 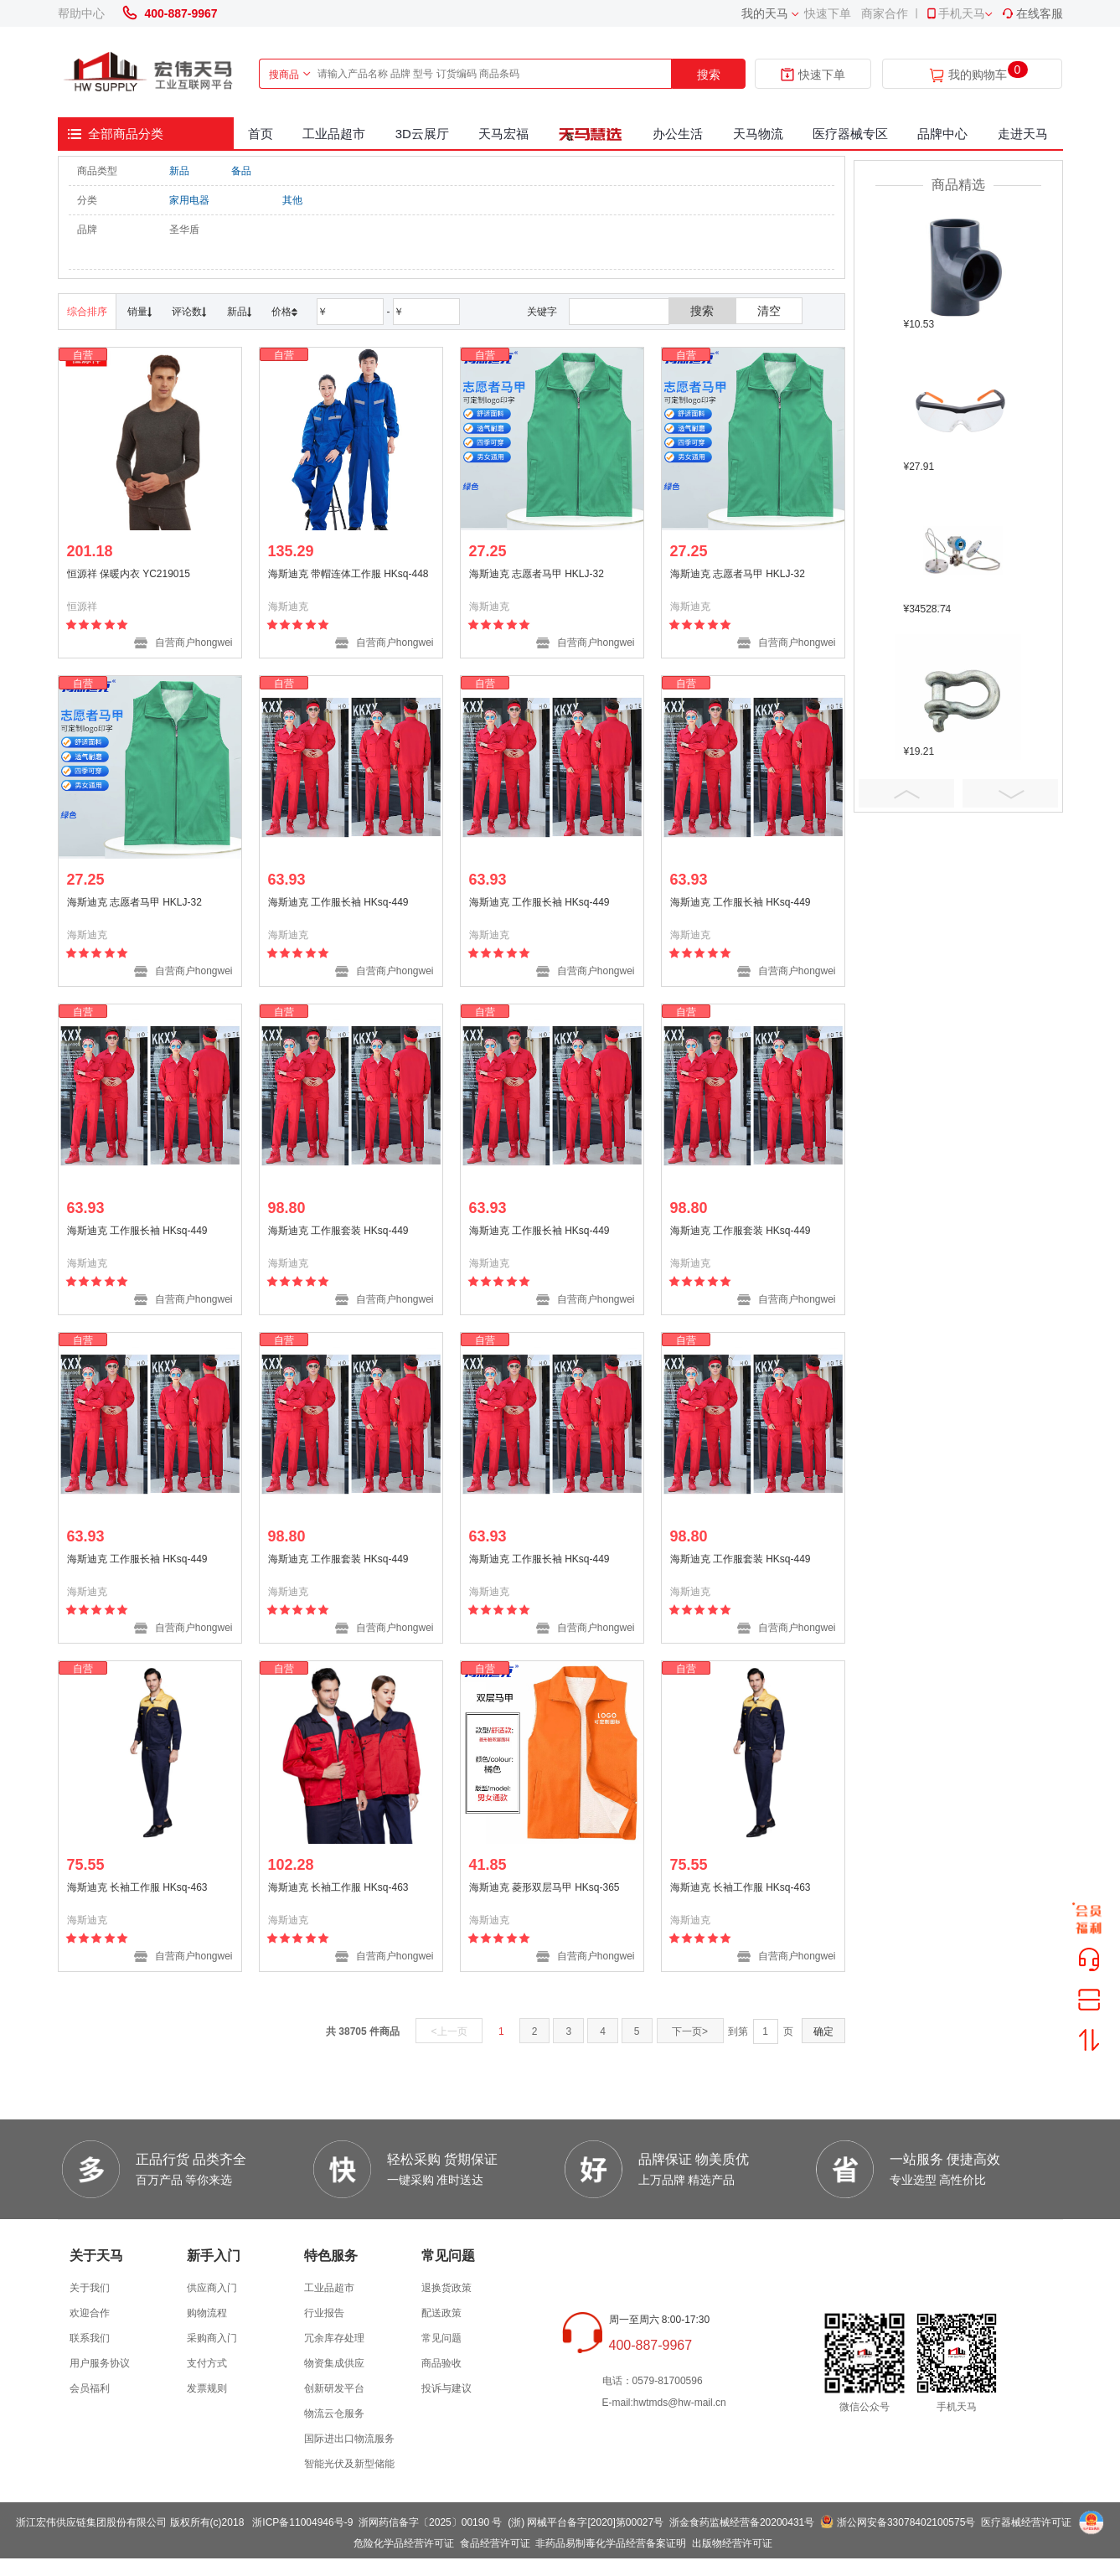 What do you see at coordinates (441, 2363) in the screenshot?
I see `商品验收` at bounding box center [441, 2363].